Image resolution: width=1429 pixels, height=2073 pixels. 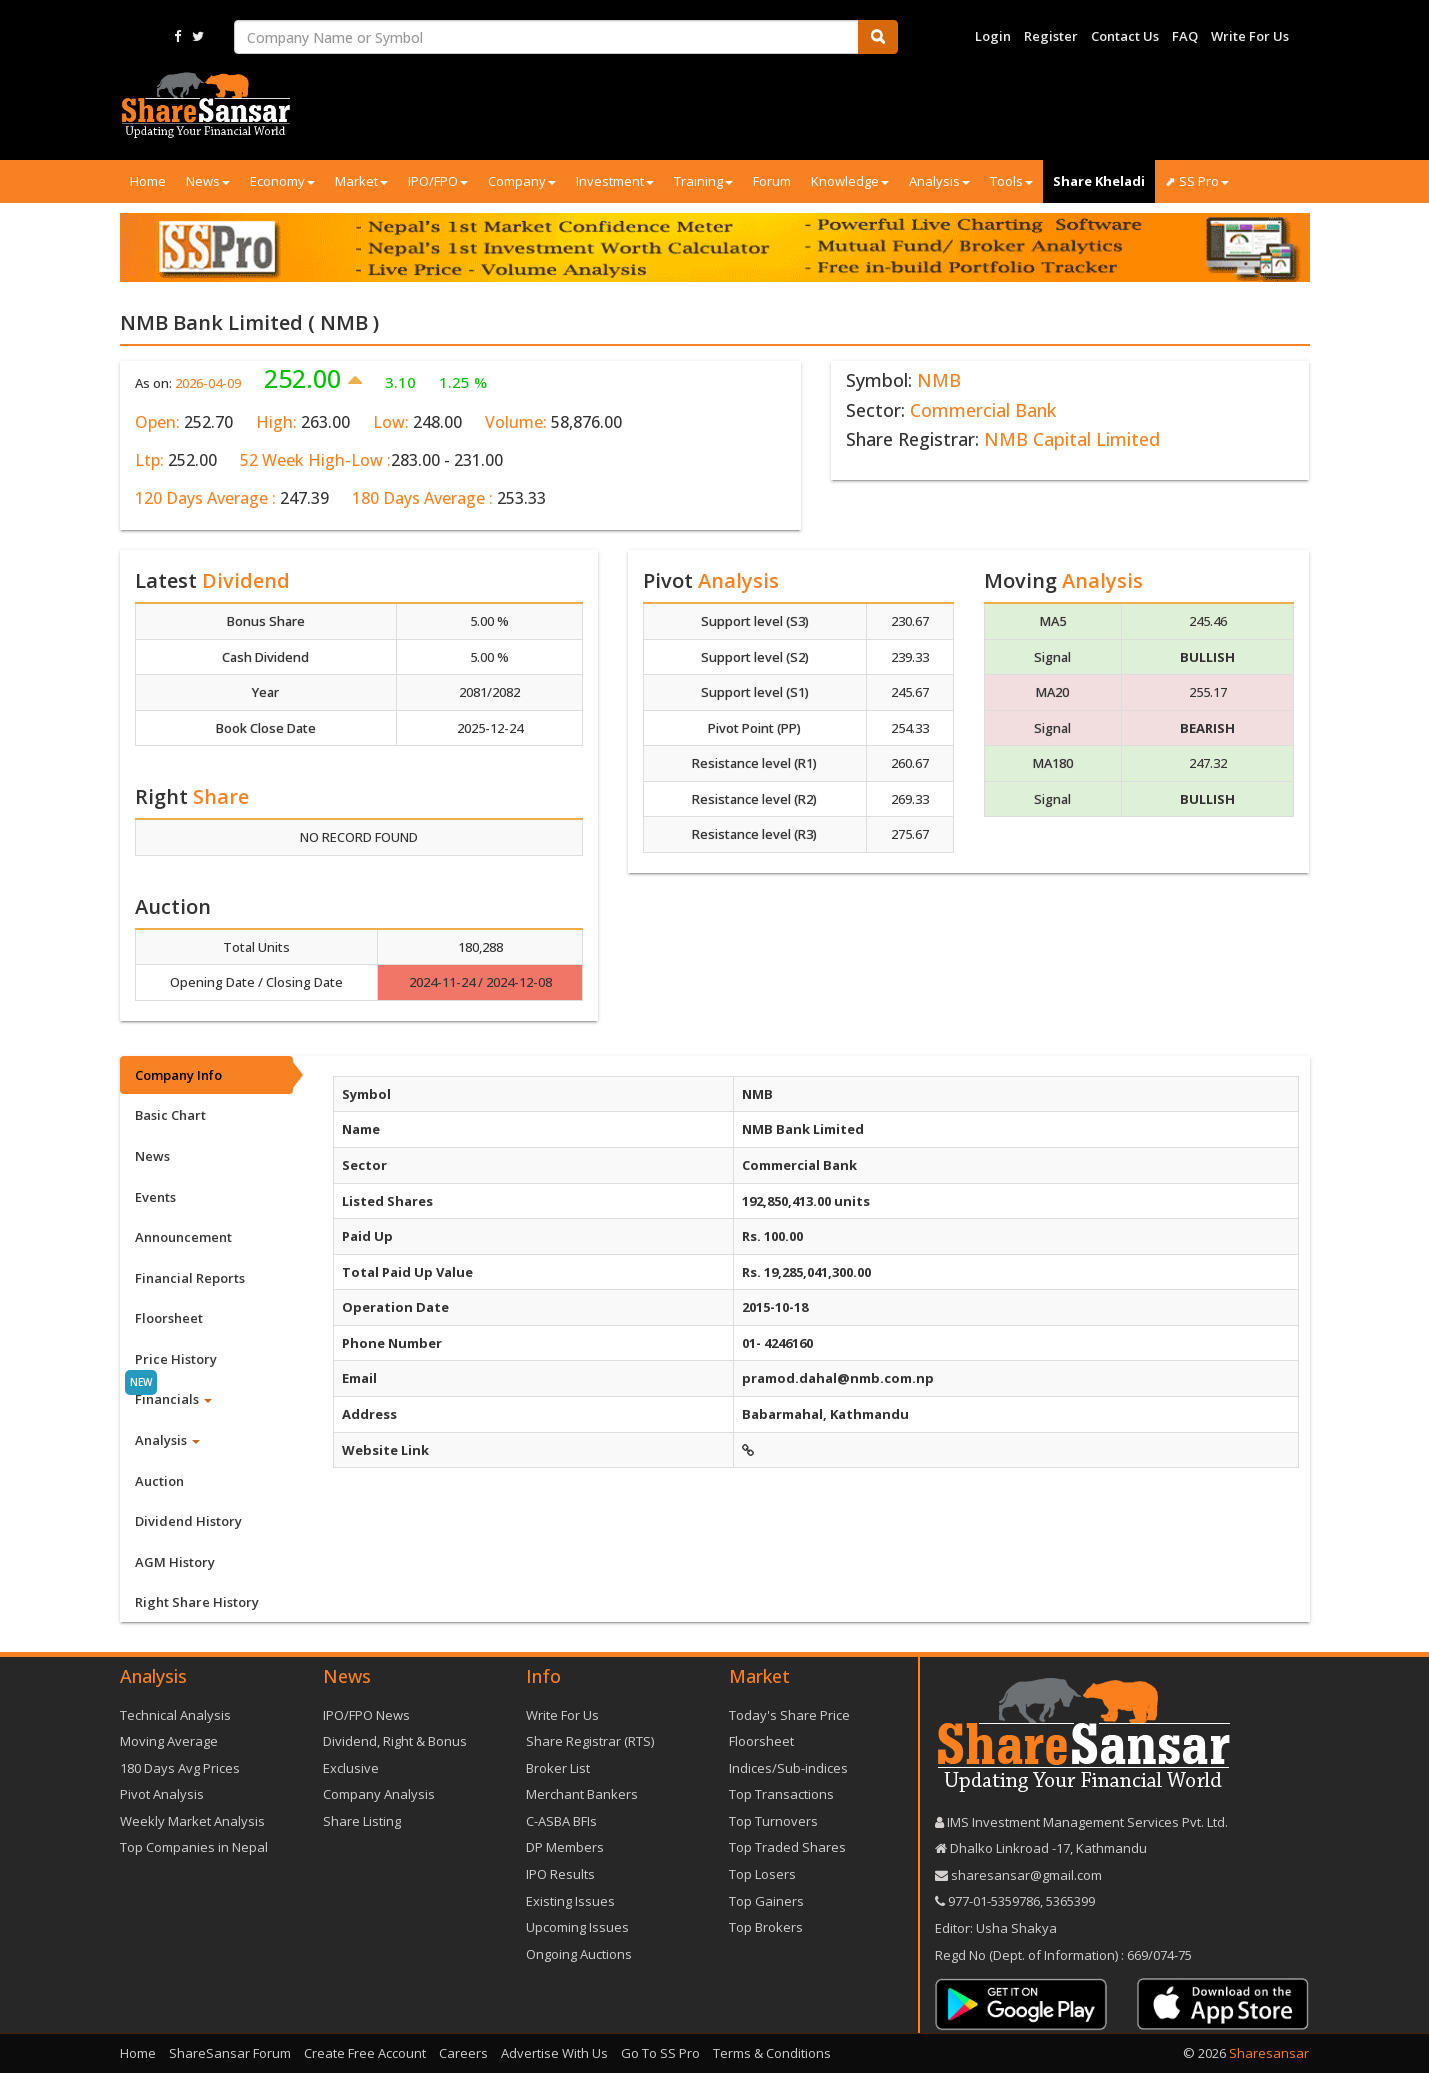 I want to click on DP Members, so click(x=565, y=1847).